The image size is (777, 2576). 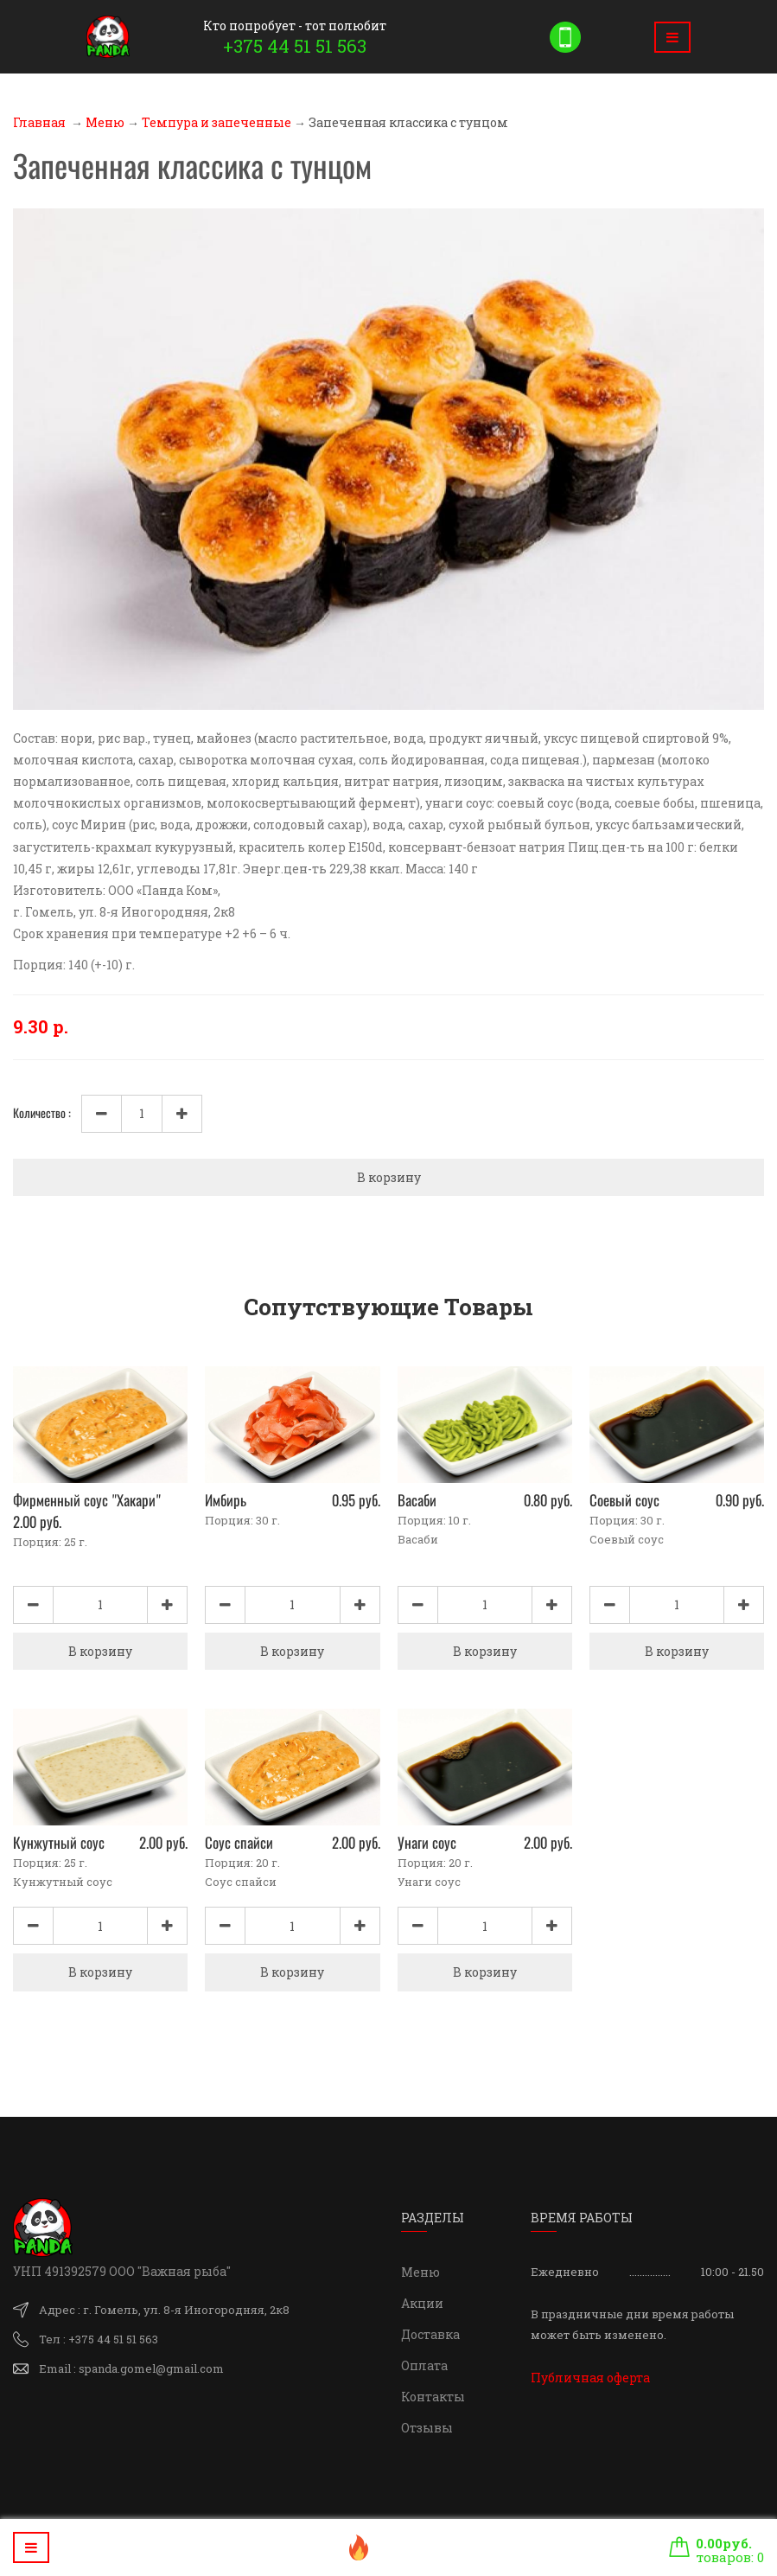 What do you see at coordinates (151, 2368) in the screenshot?
I see `spanda.gomel@gmail.com` at bounding box center [151, 2368].